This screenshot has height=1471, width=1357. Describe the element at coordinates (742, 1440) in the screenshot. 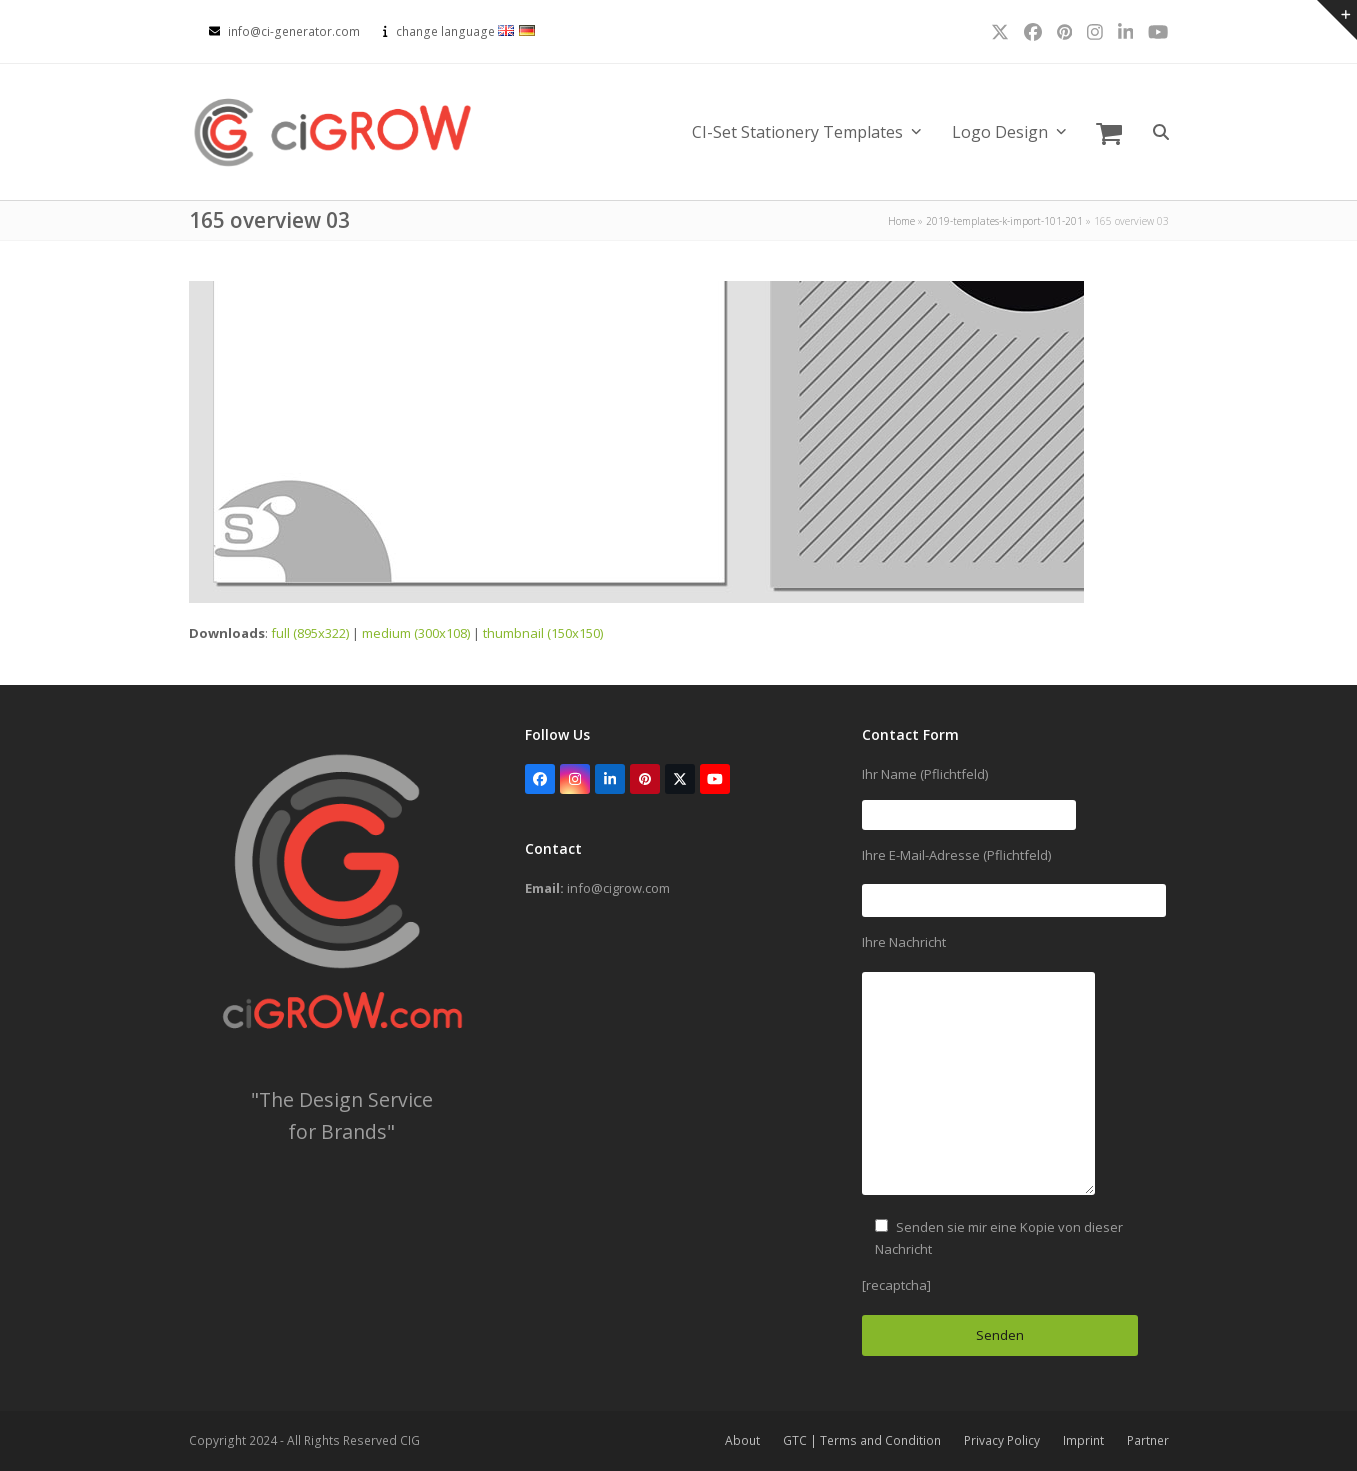

I see `About` at that location.